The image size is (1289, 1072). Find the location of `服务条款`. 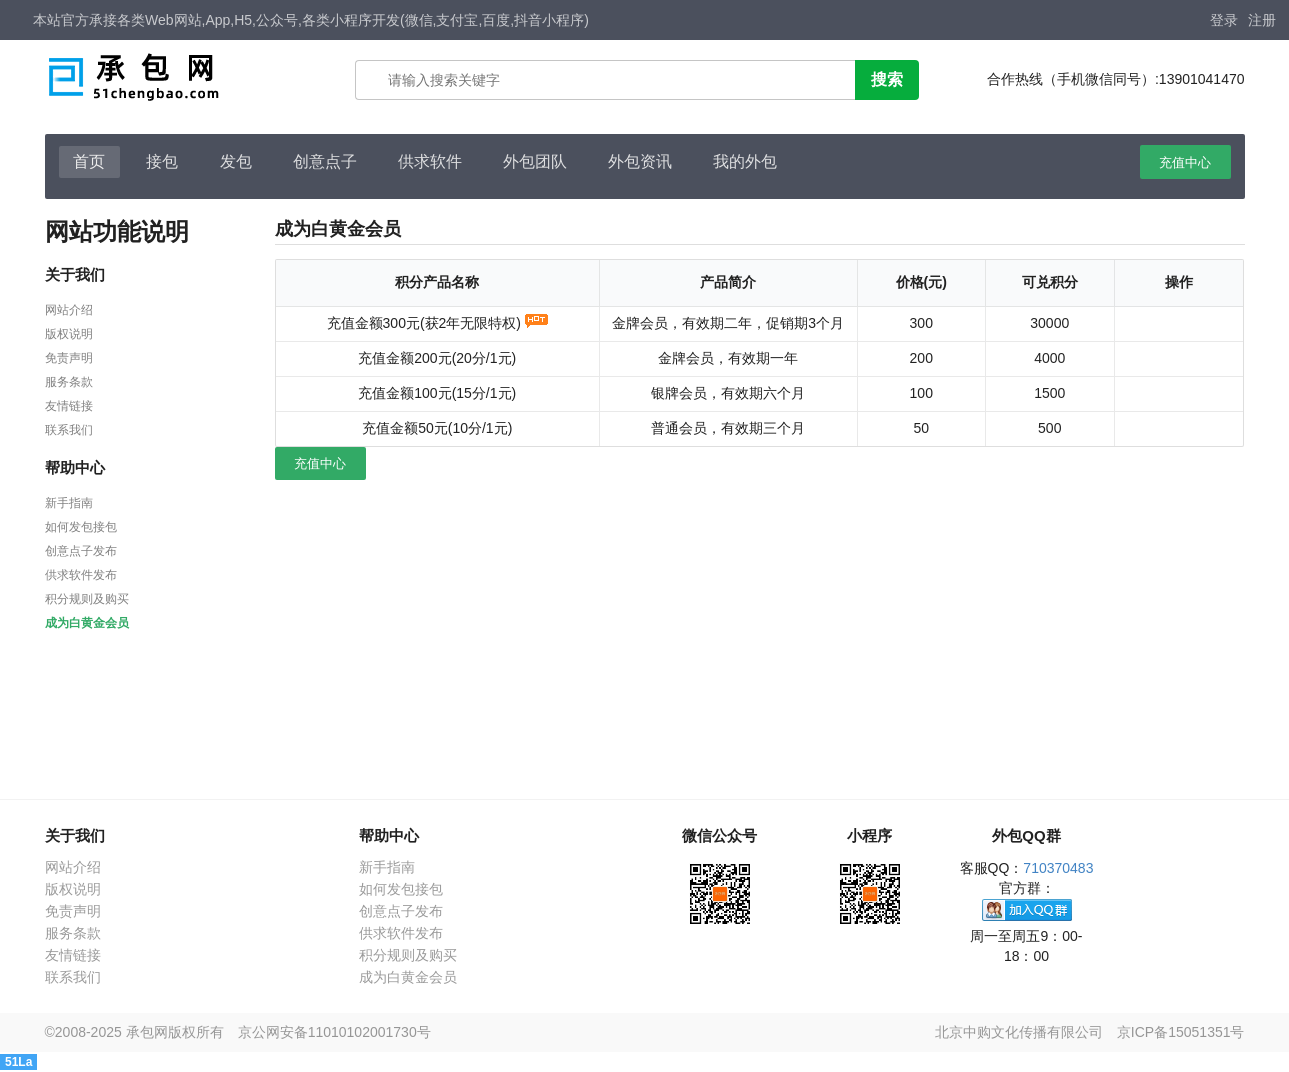

服务条款 is located at coordinates (69, 382).